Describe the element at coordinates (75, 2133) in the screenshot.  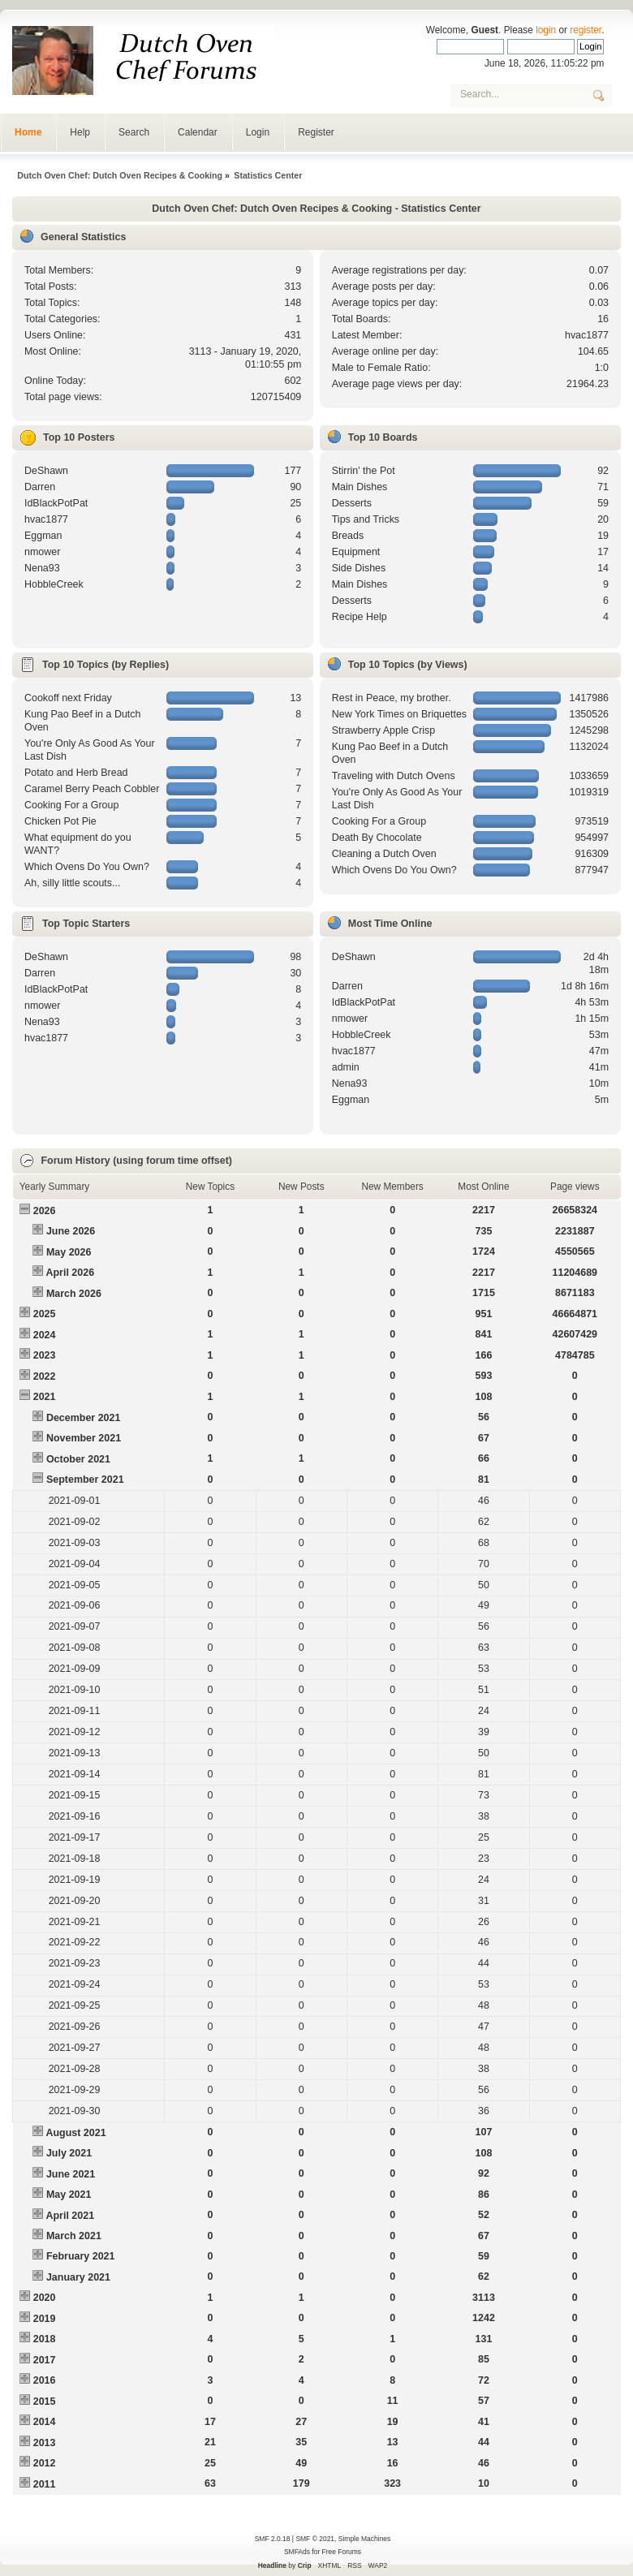
I see `August 2021` at that location.